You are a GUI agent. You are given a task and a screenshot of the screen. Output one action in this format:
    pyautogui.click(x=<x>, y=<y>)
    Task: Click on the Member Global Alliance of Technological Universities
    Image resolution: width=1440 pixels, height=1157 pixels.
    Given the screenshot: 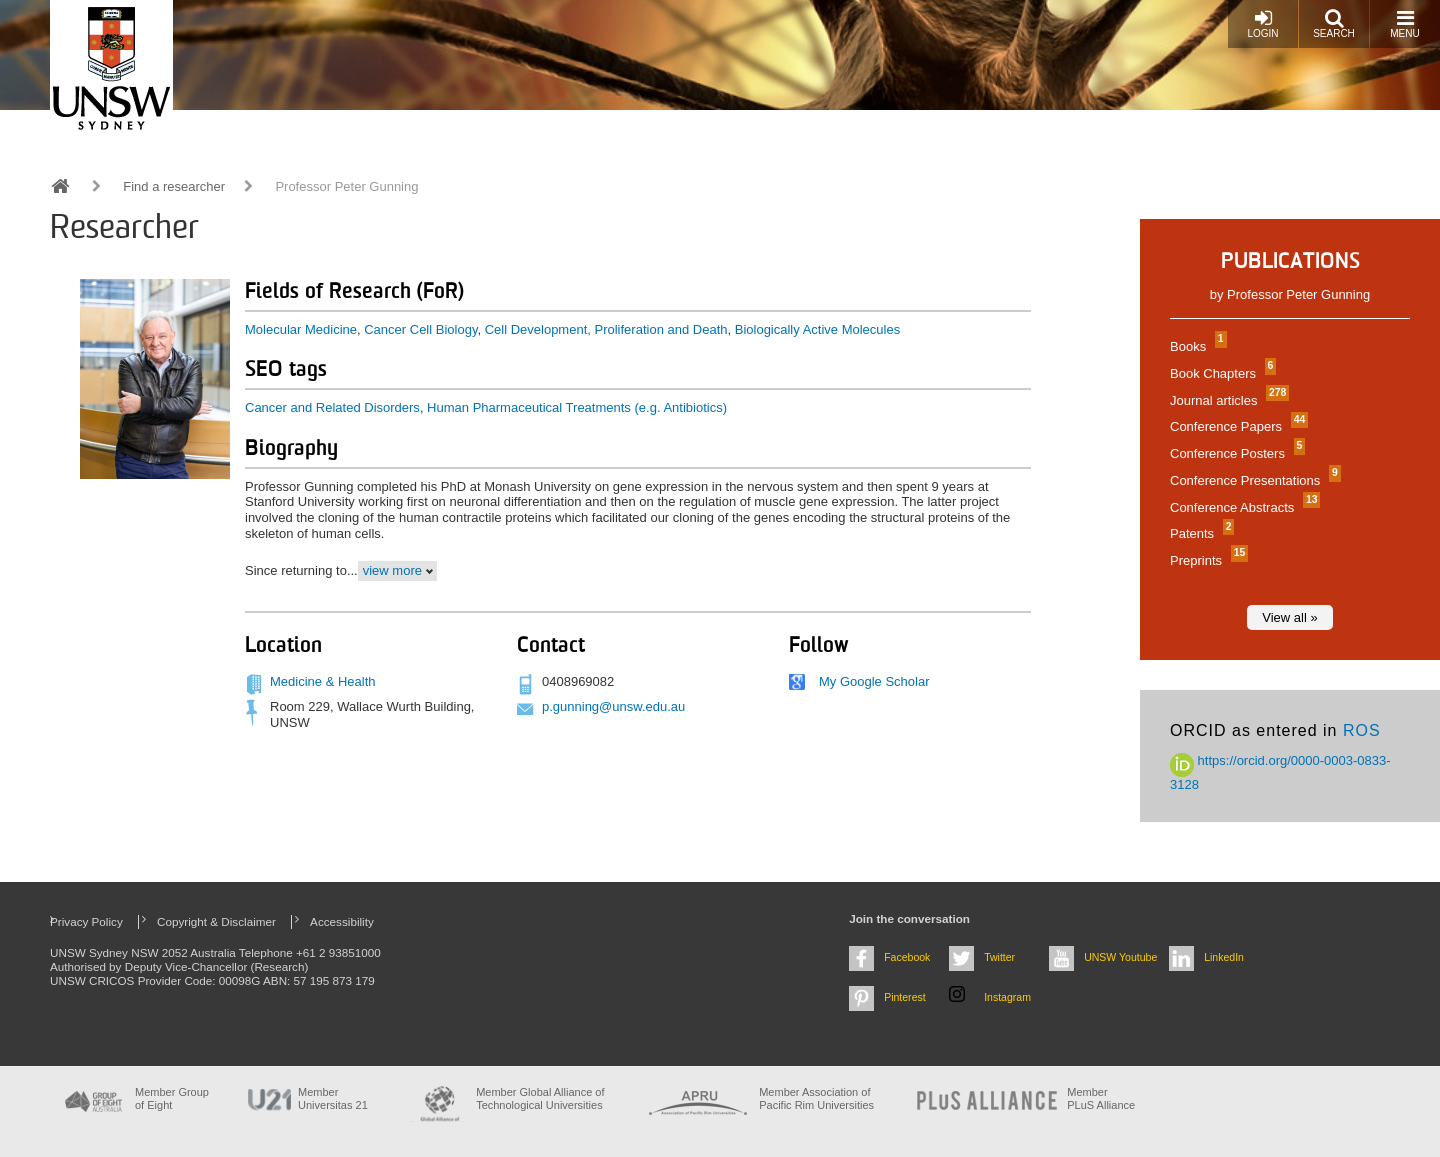 What is the action you would take?
    pyautogui.click(x=540, y=1098)
    